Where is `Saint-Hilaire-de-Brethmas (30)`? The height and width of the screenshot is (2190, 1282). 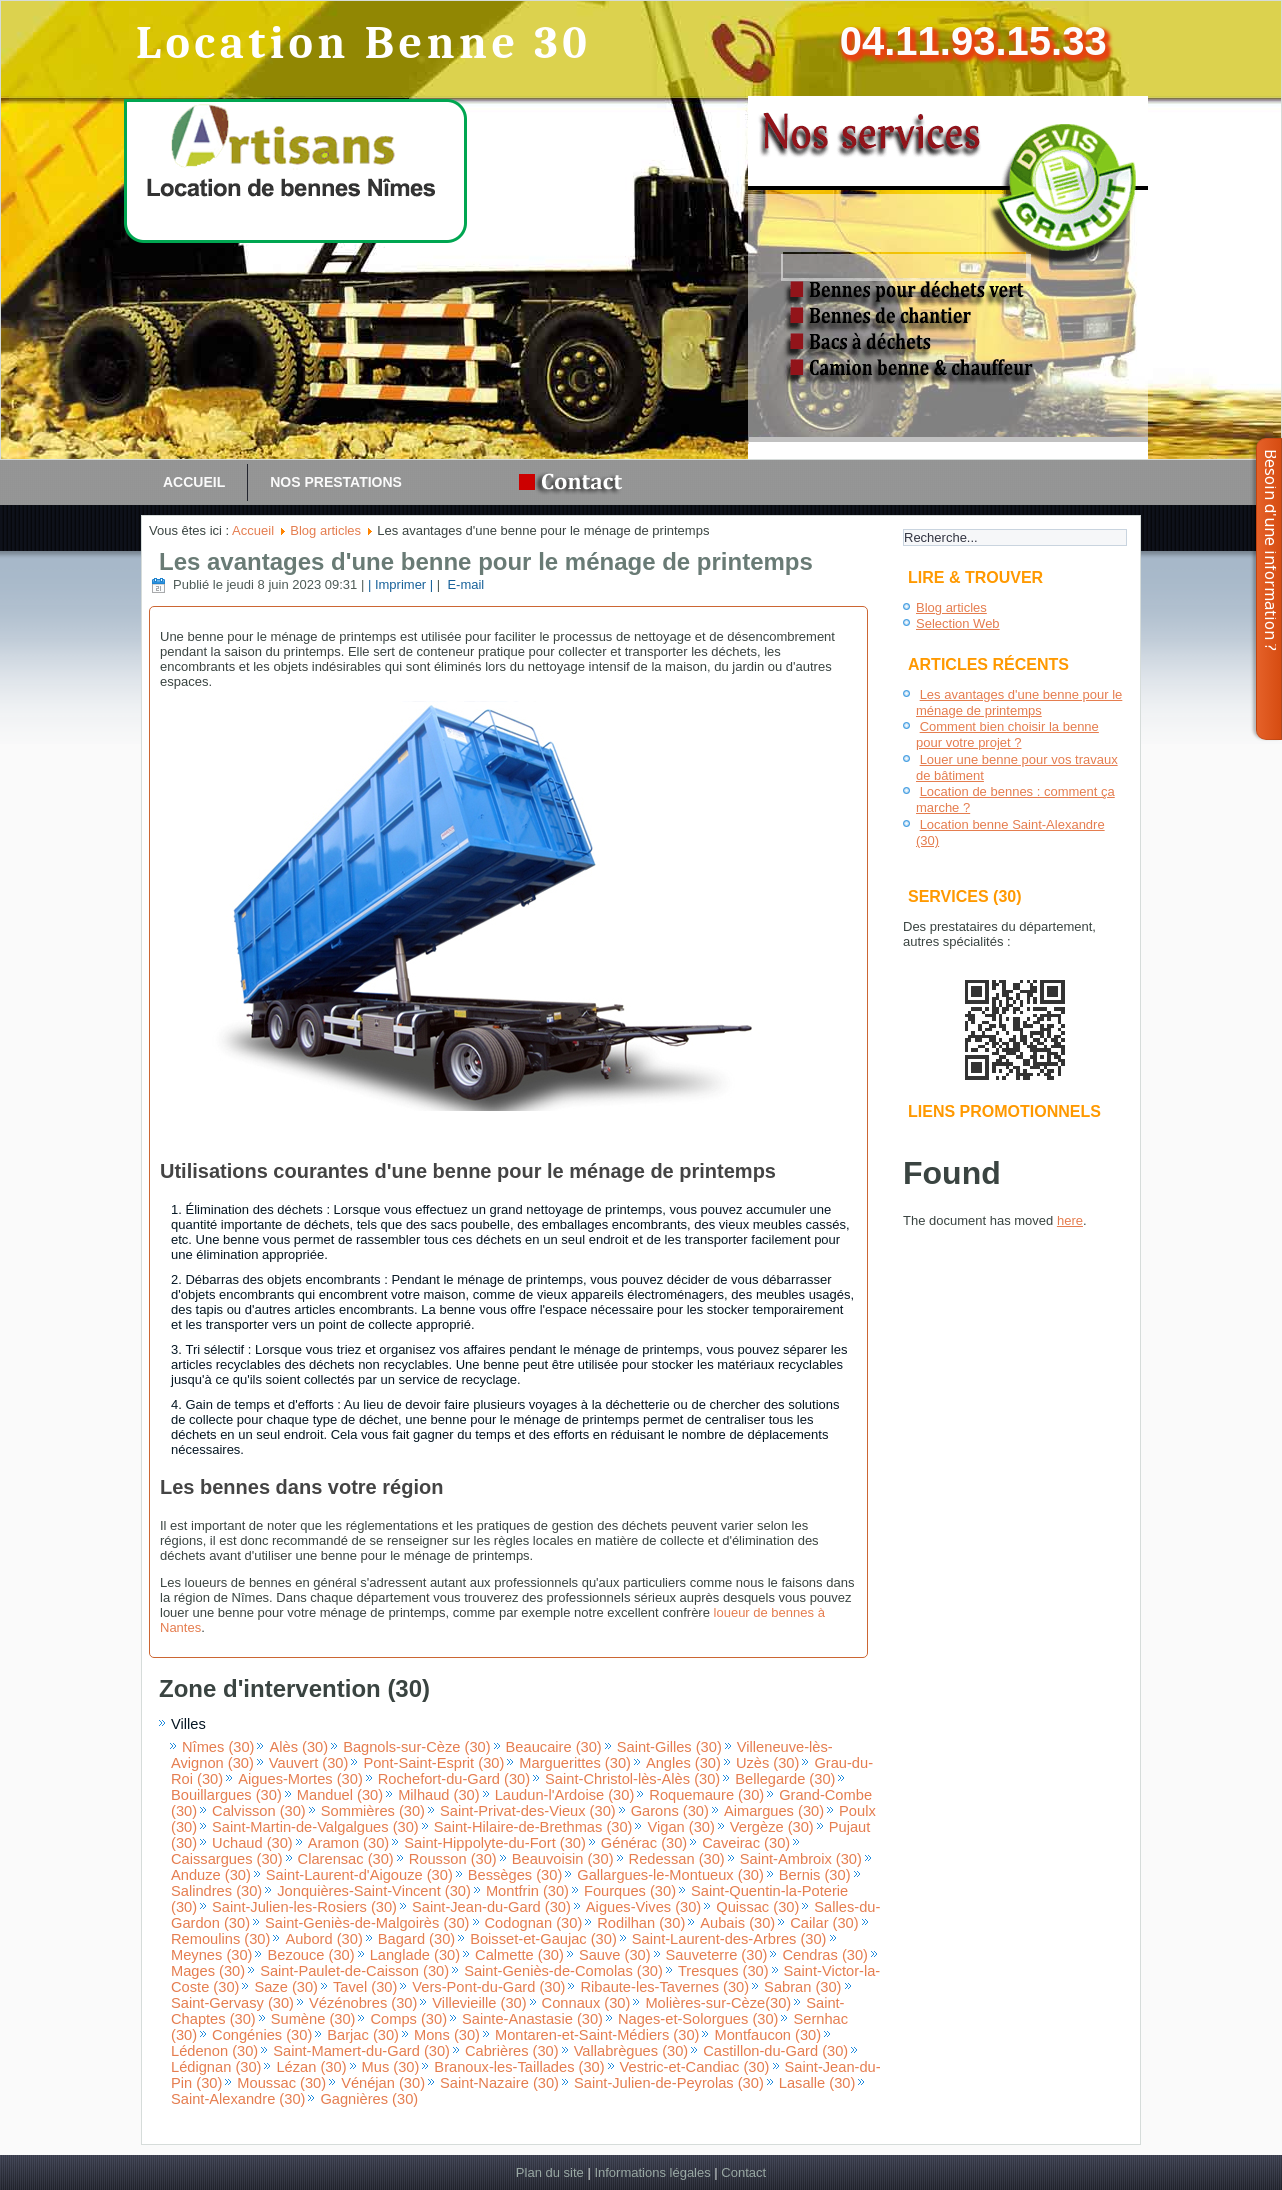
Saint-Hilaire-de-Brethmas (30) is located at coordinates (533, 1827).